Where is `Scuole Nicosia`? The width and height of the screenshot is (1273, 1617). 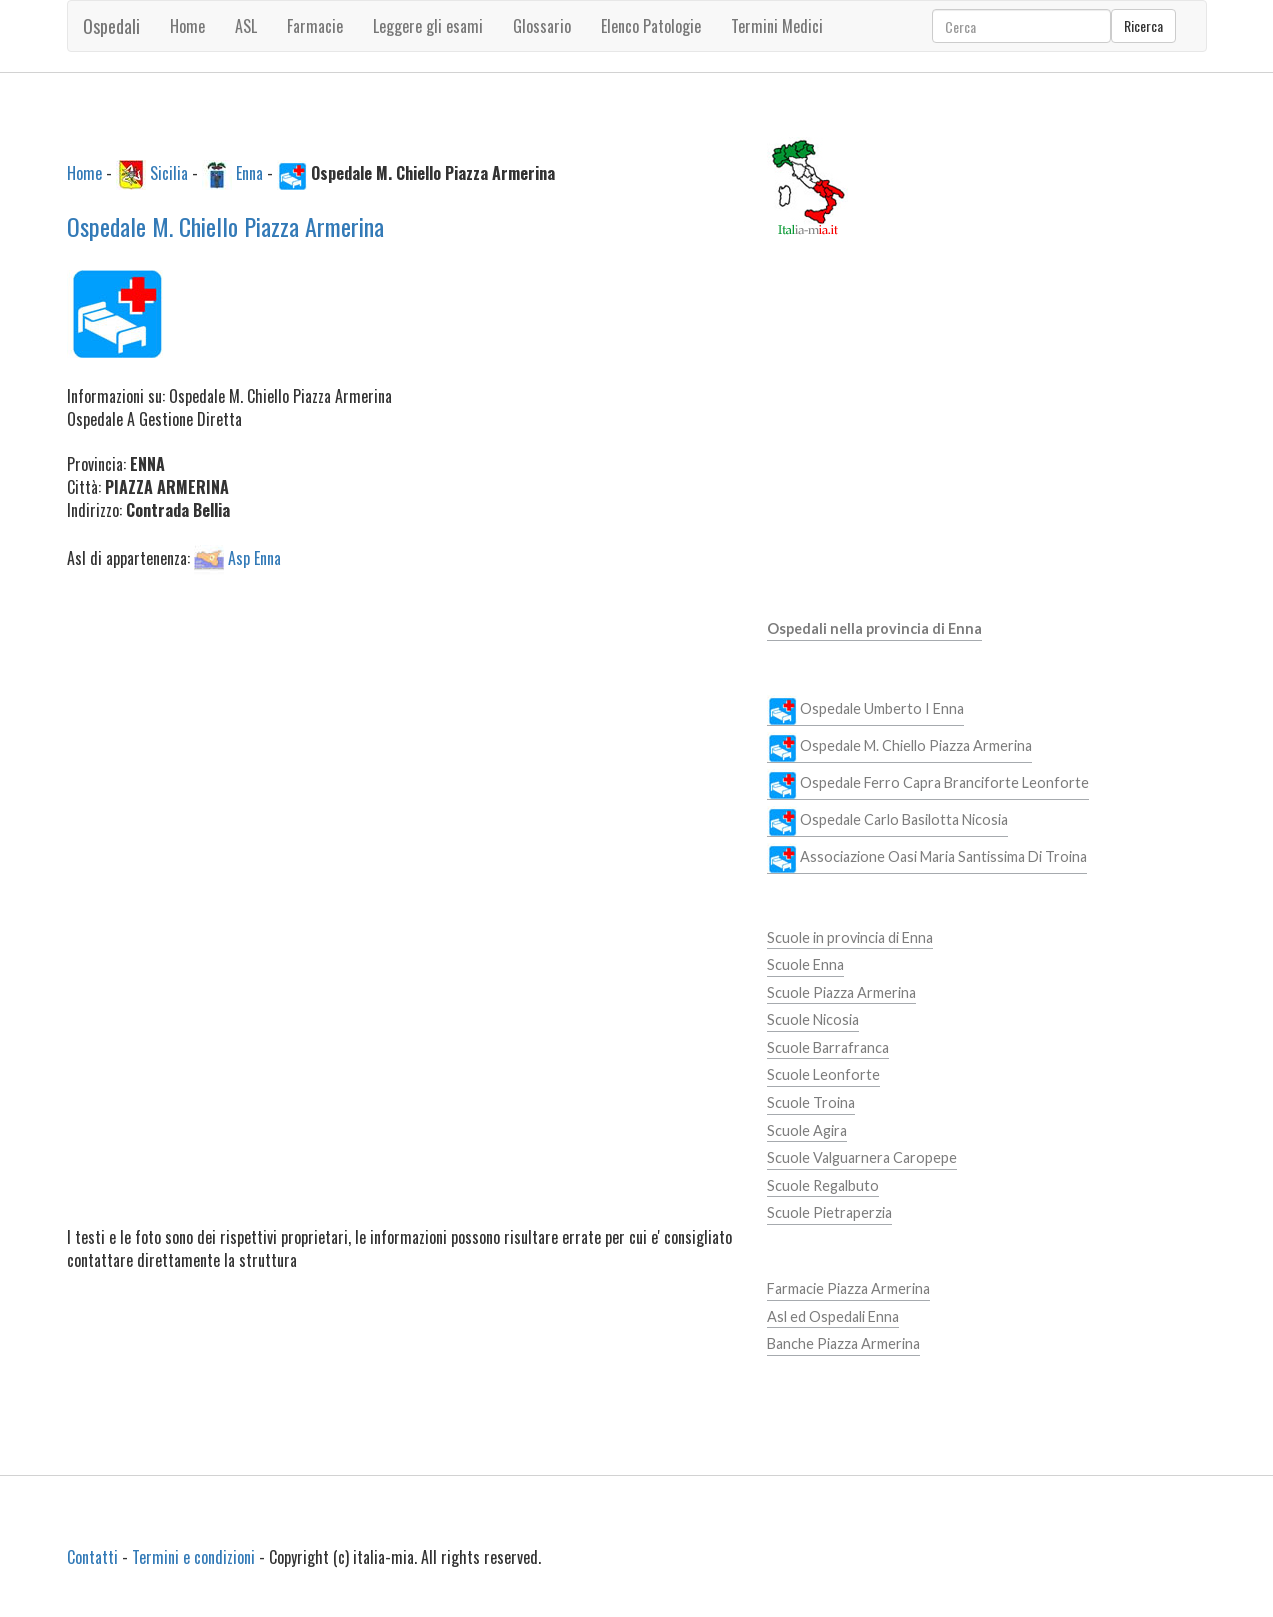 Scuole Nicosia is located at coordinates (813, 1019).